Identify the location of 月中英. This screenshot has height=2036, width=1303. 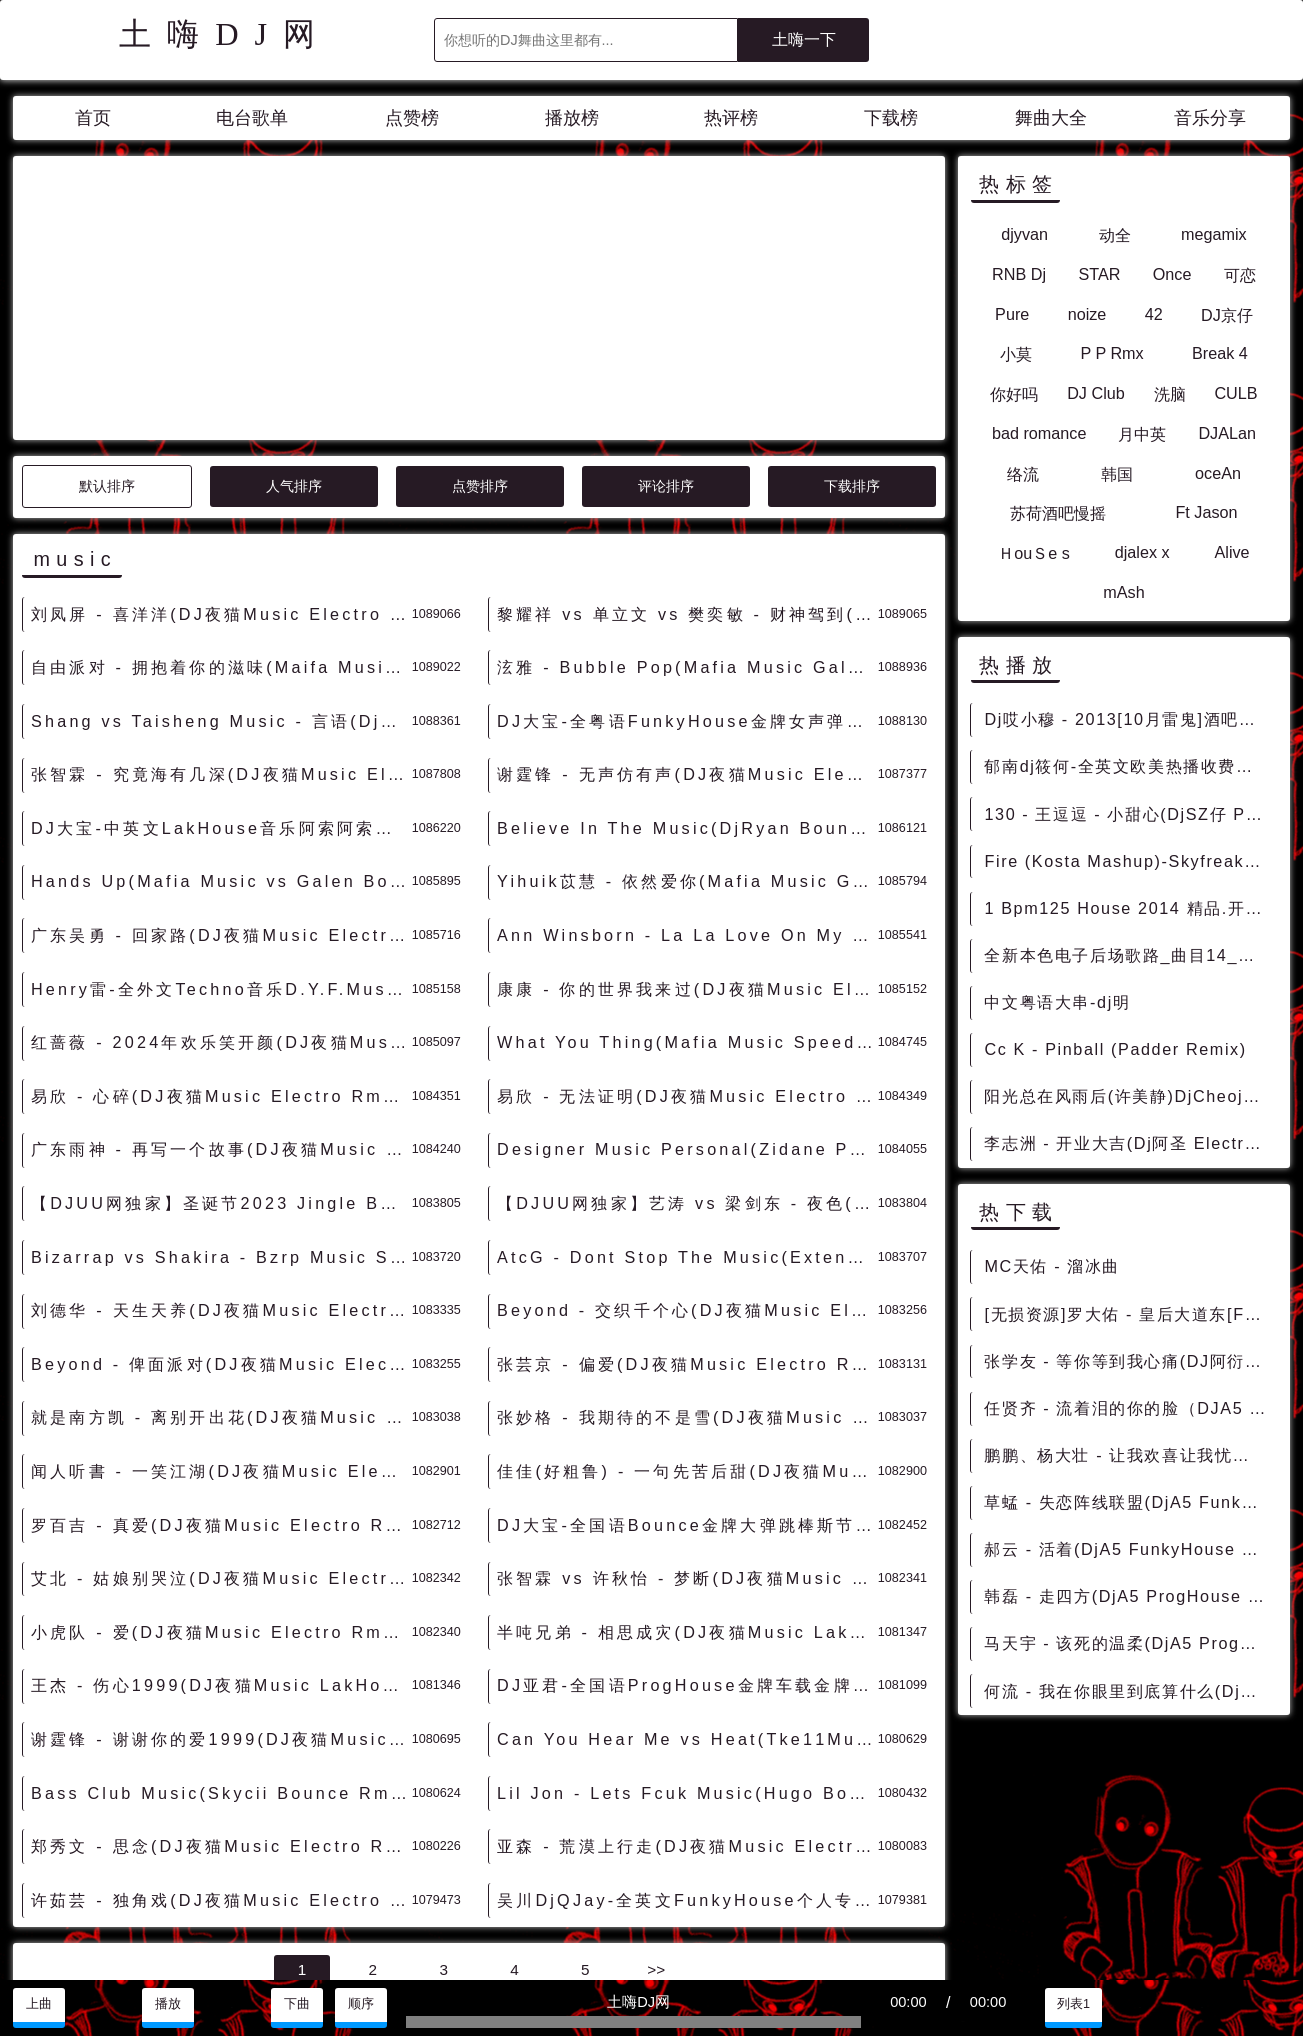
(1142, 434).